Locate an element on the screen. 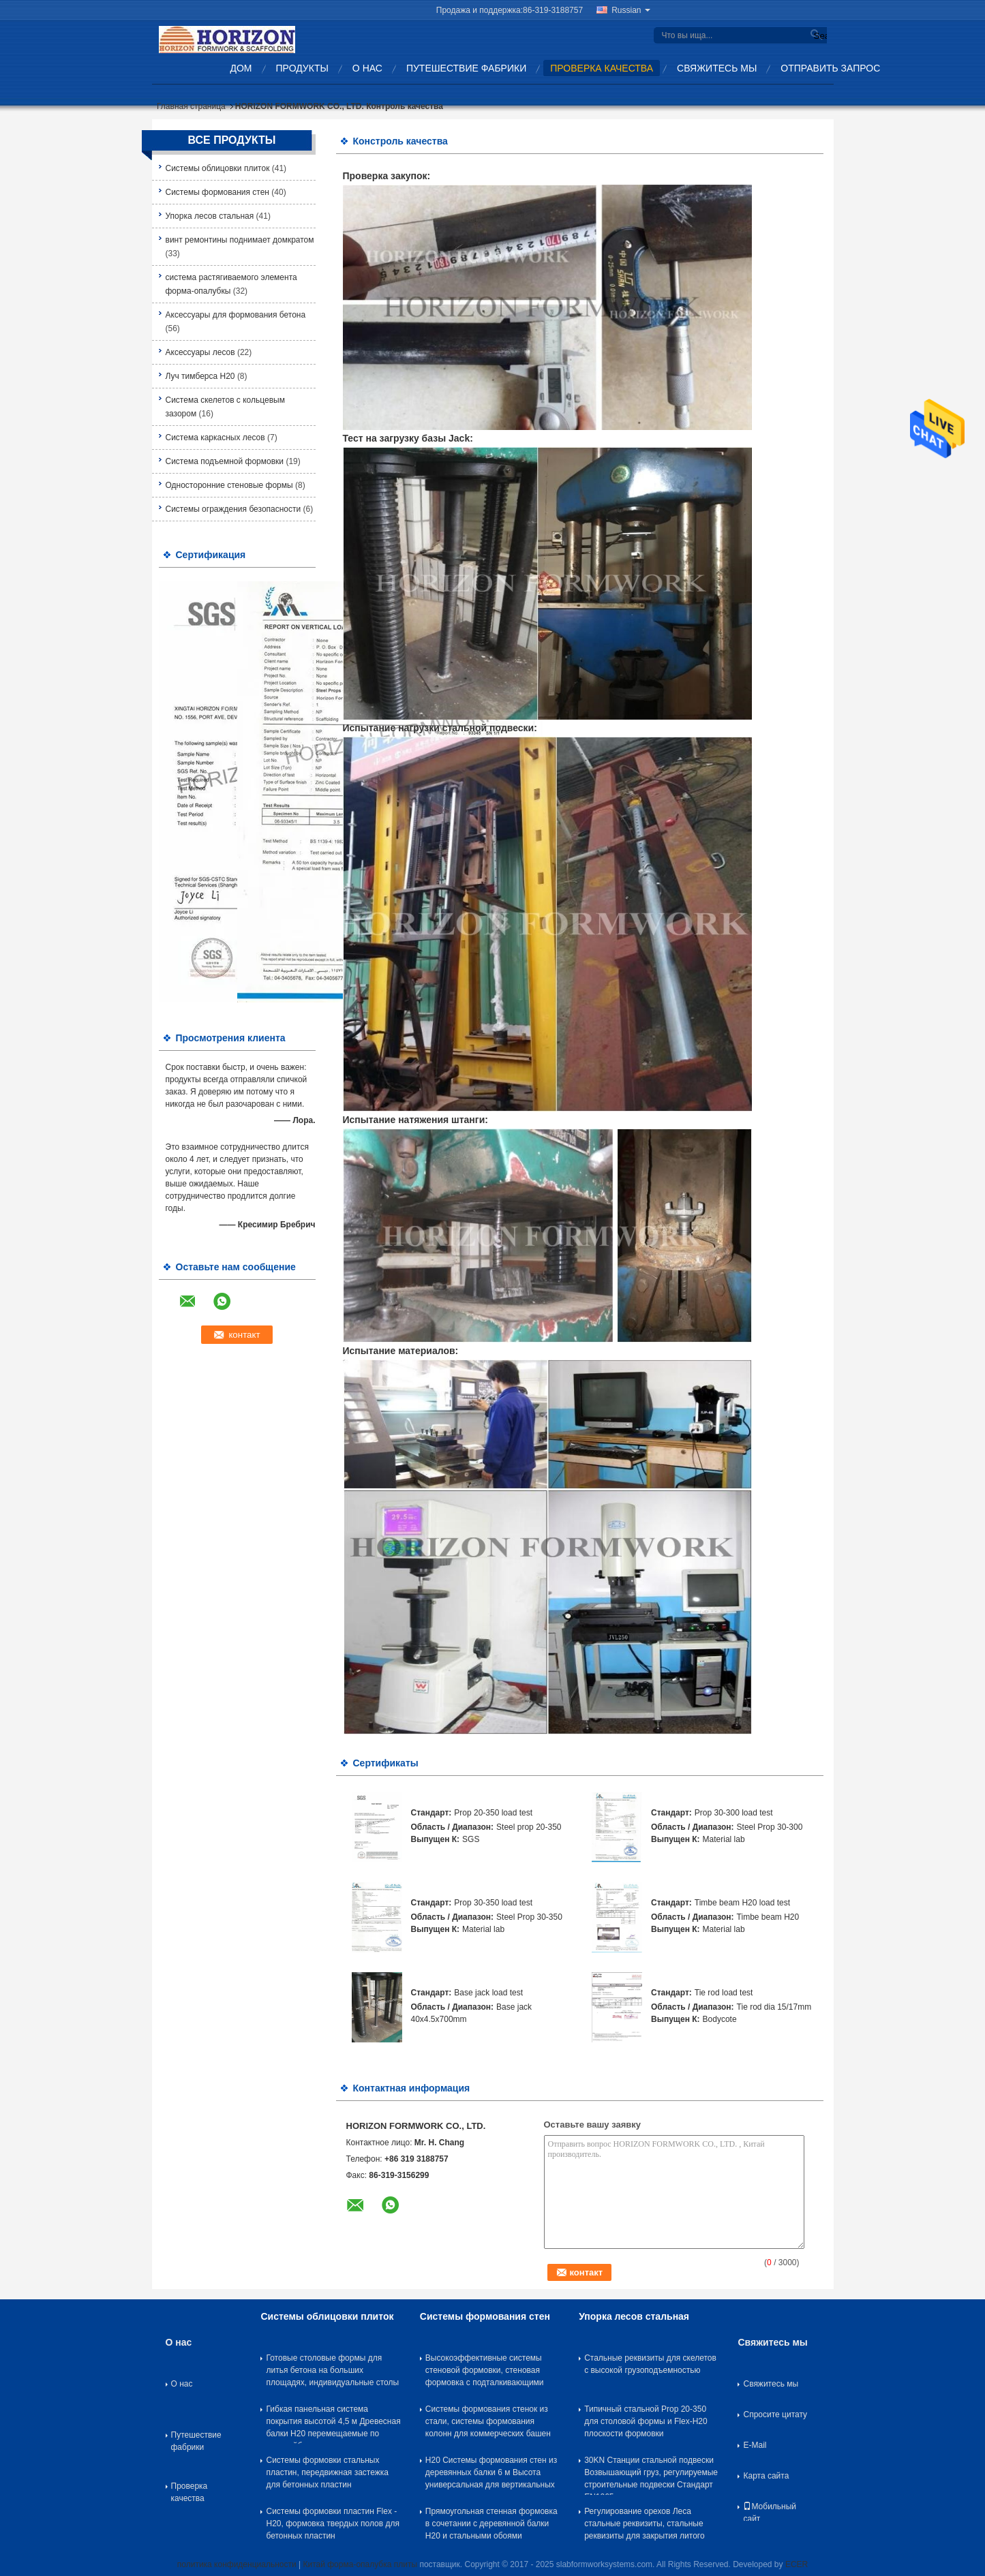  Гибкая панельная система покрытия высотой 4,5 м Древесная балки H20 перемещаемые по троллейбусу is located at coordinates (333, 2424).